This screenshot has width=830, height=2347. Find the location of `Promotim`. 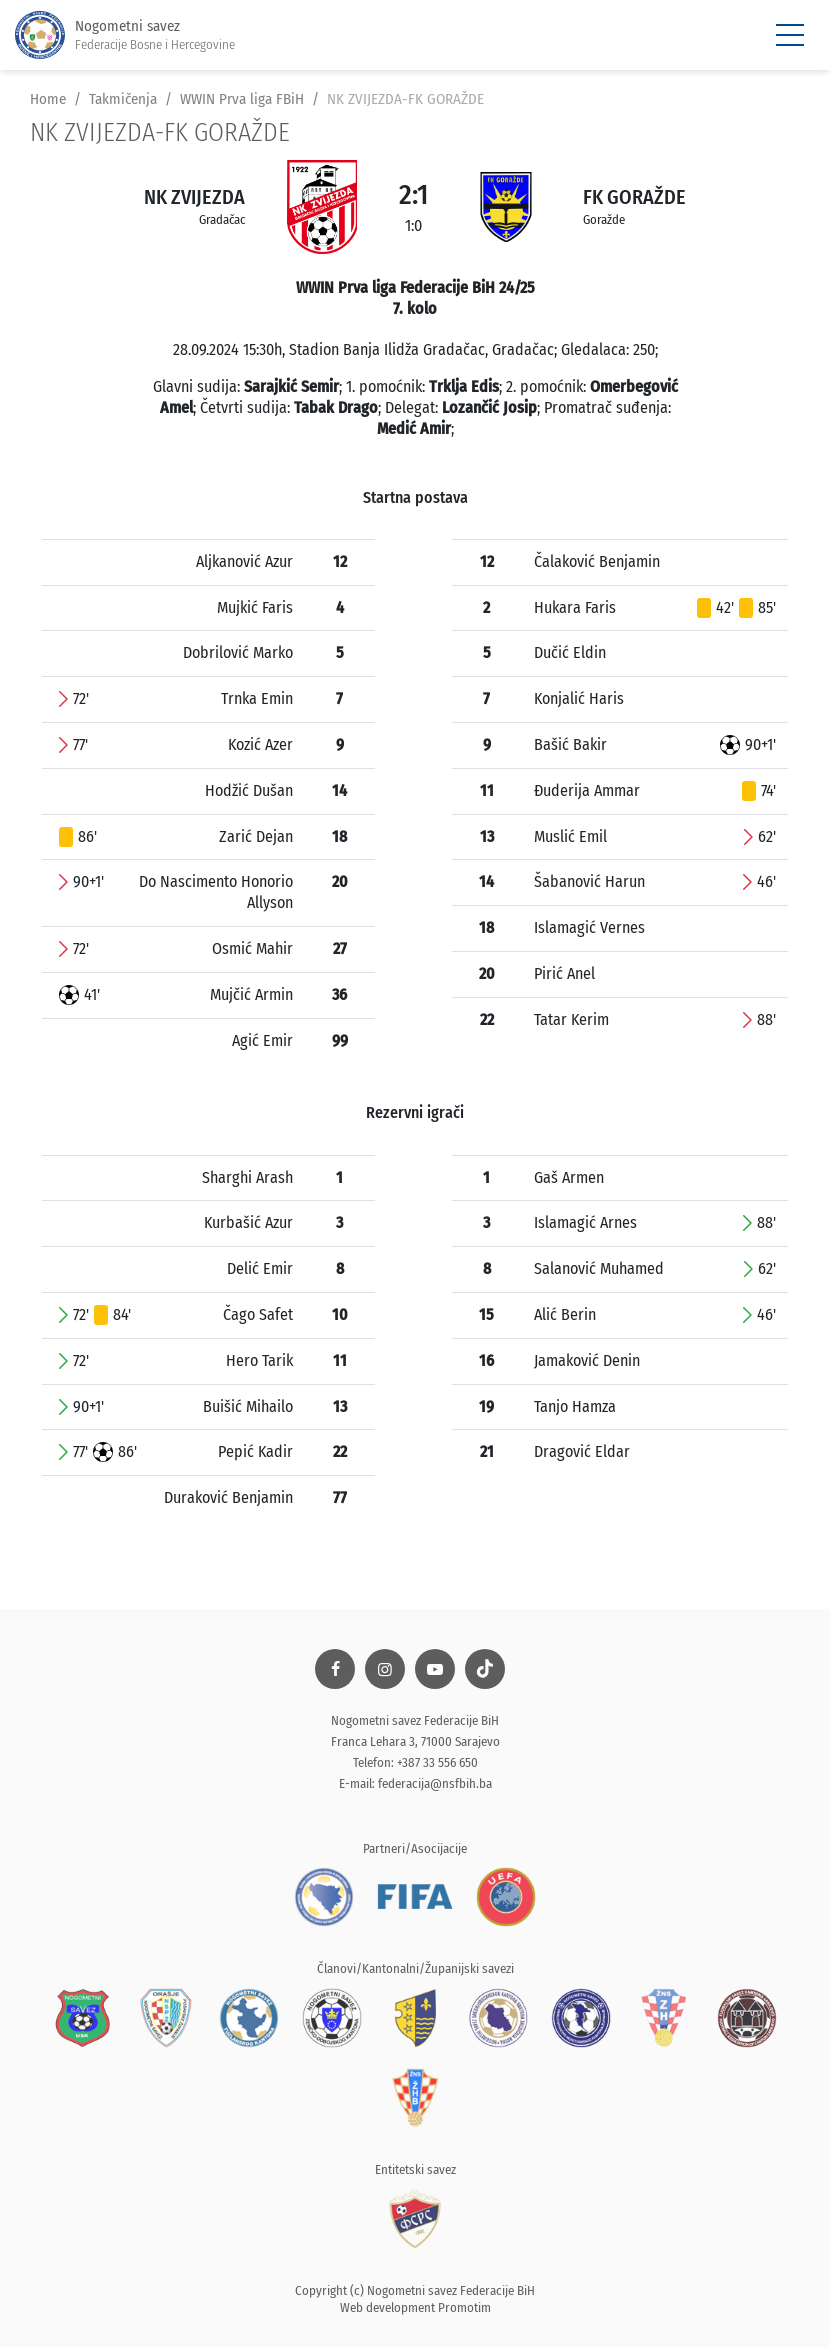

Promotim is located at coordinates (464, 2307).